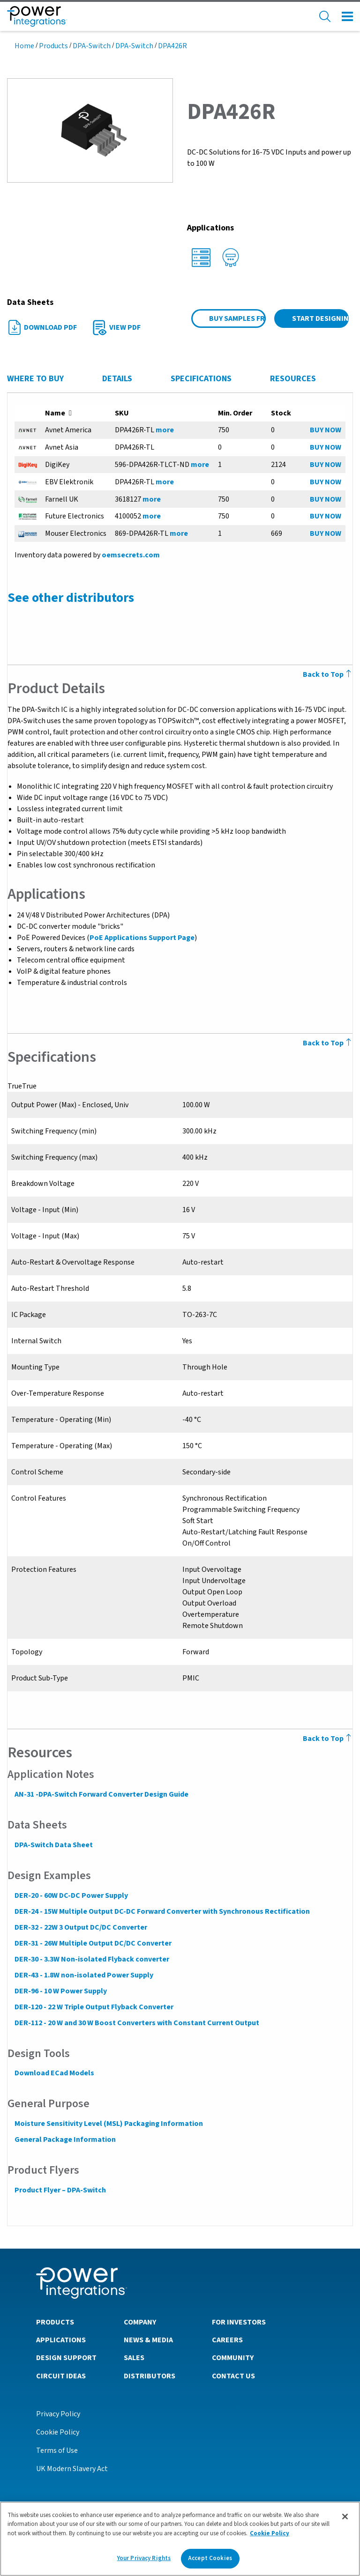  Describe the element at coordinates (141, 938) in the screenshot. I see `PoE Applications Support Page` at that location.